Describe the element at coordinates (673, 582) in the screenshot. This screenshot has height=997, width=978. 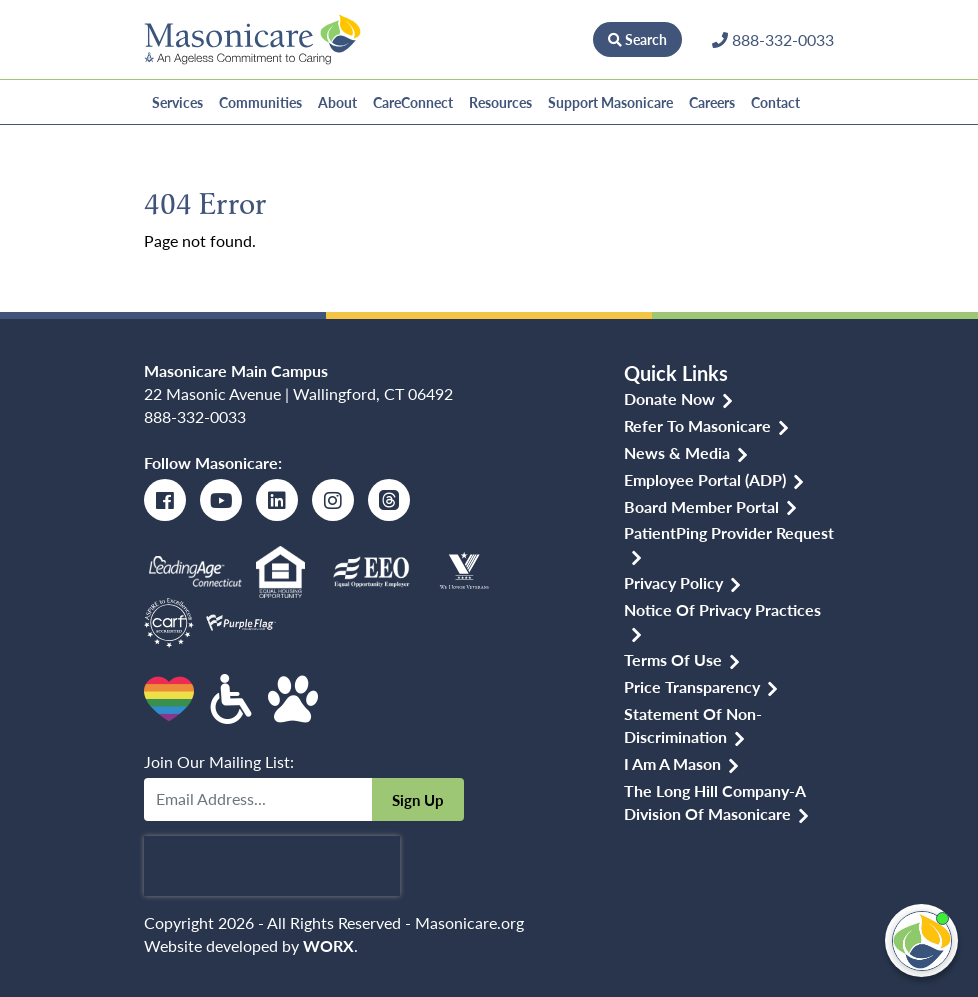
I see `Privacy Policy` at that location.